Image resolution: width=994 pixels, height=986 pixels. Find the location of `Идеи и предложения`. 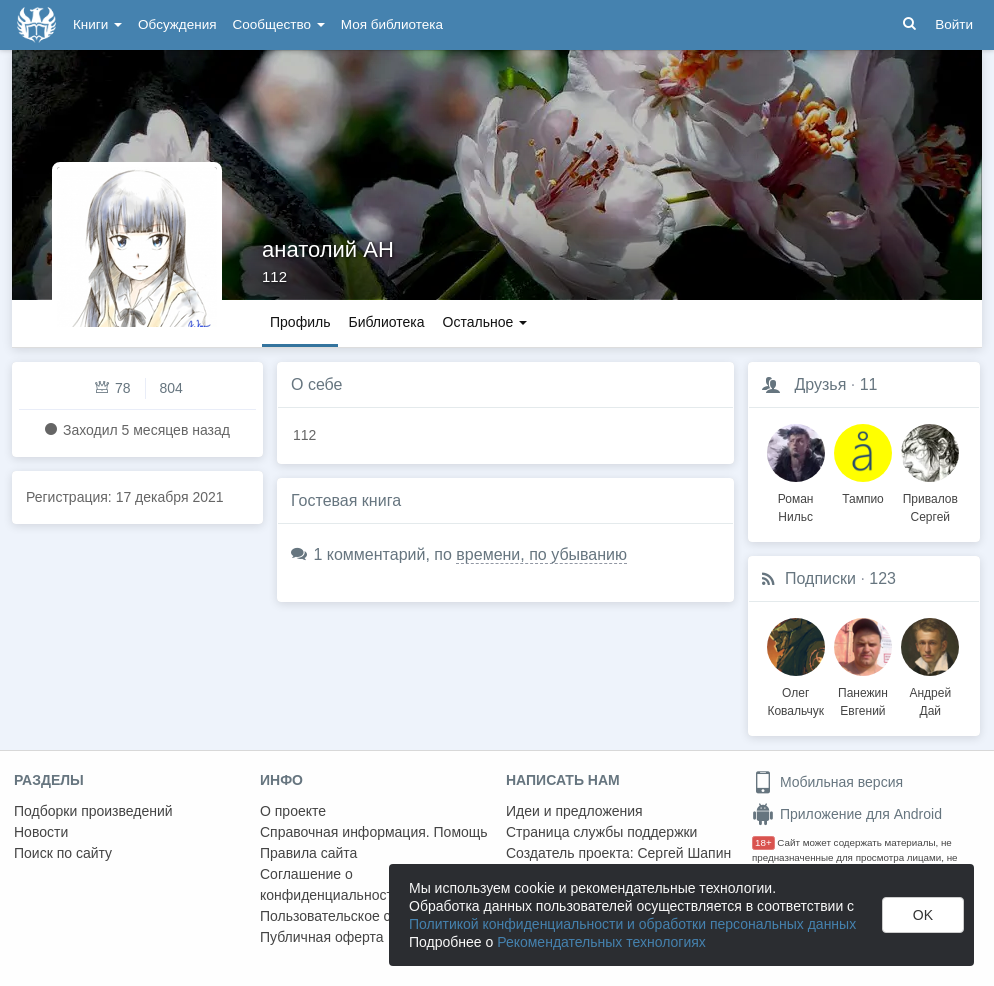

Идеи и предложения is located at coordinates (574, 811).